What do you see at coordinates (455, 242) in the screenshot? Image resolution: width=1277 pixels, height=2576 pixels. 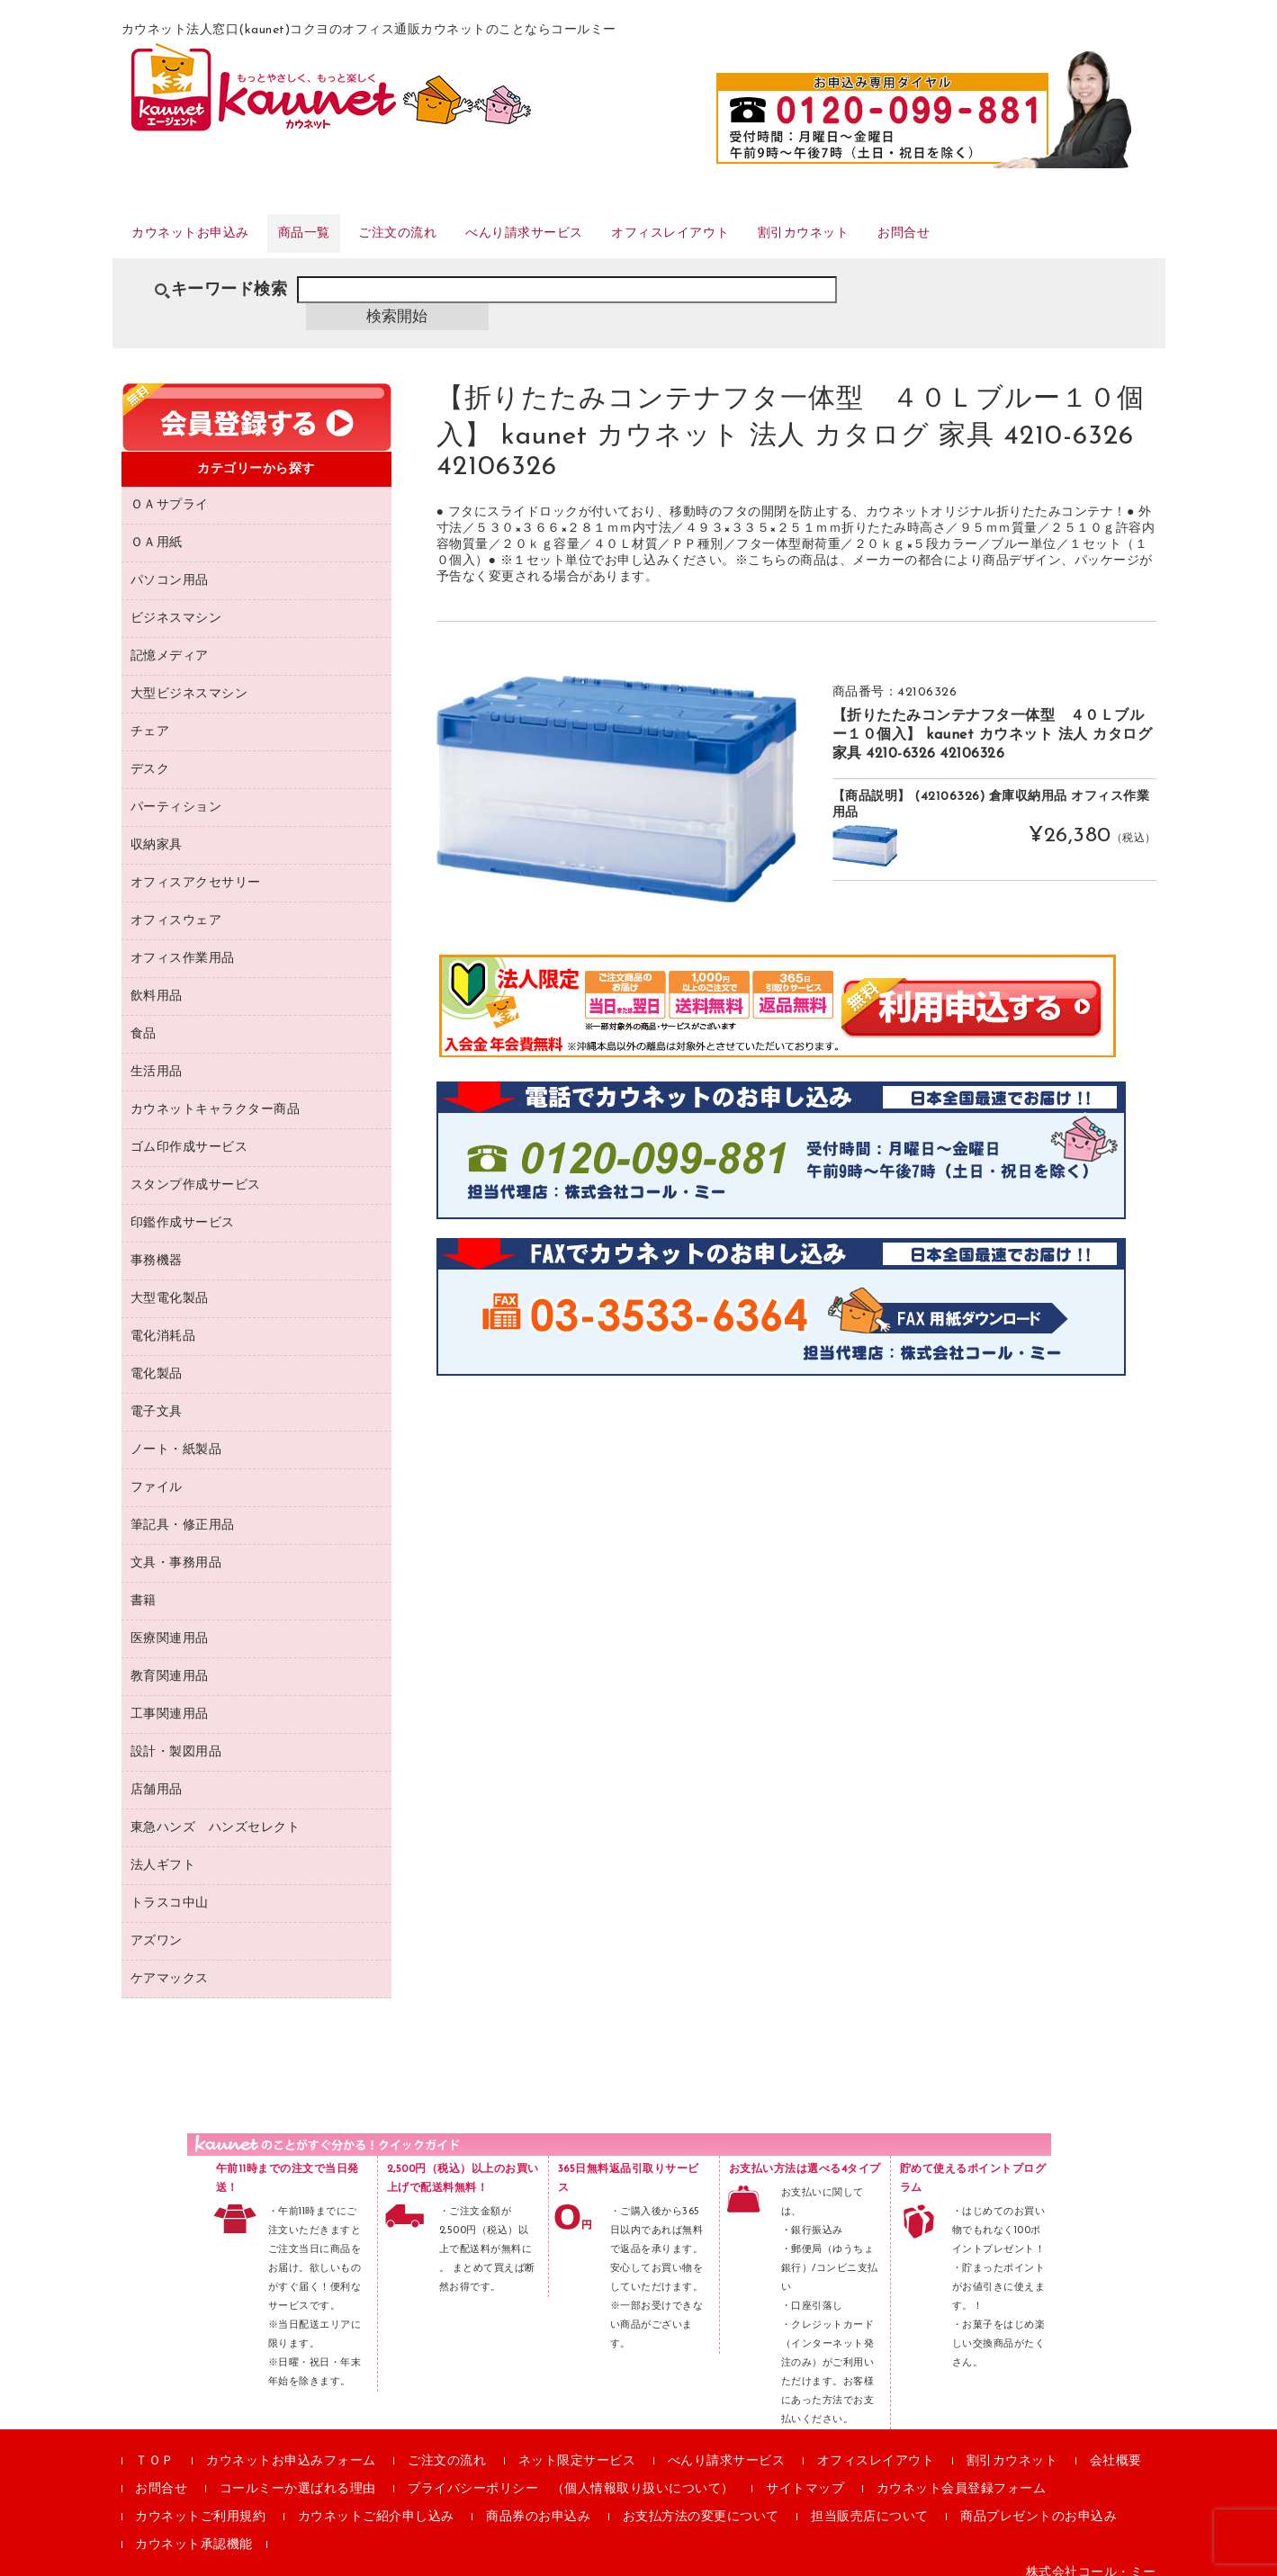 I see `ご注文の流れ` at bounding box center [455, 242].